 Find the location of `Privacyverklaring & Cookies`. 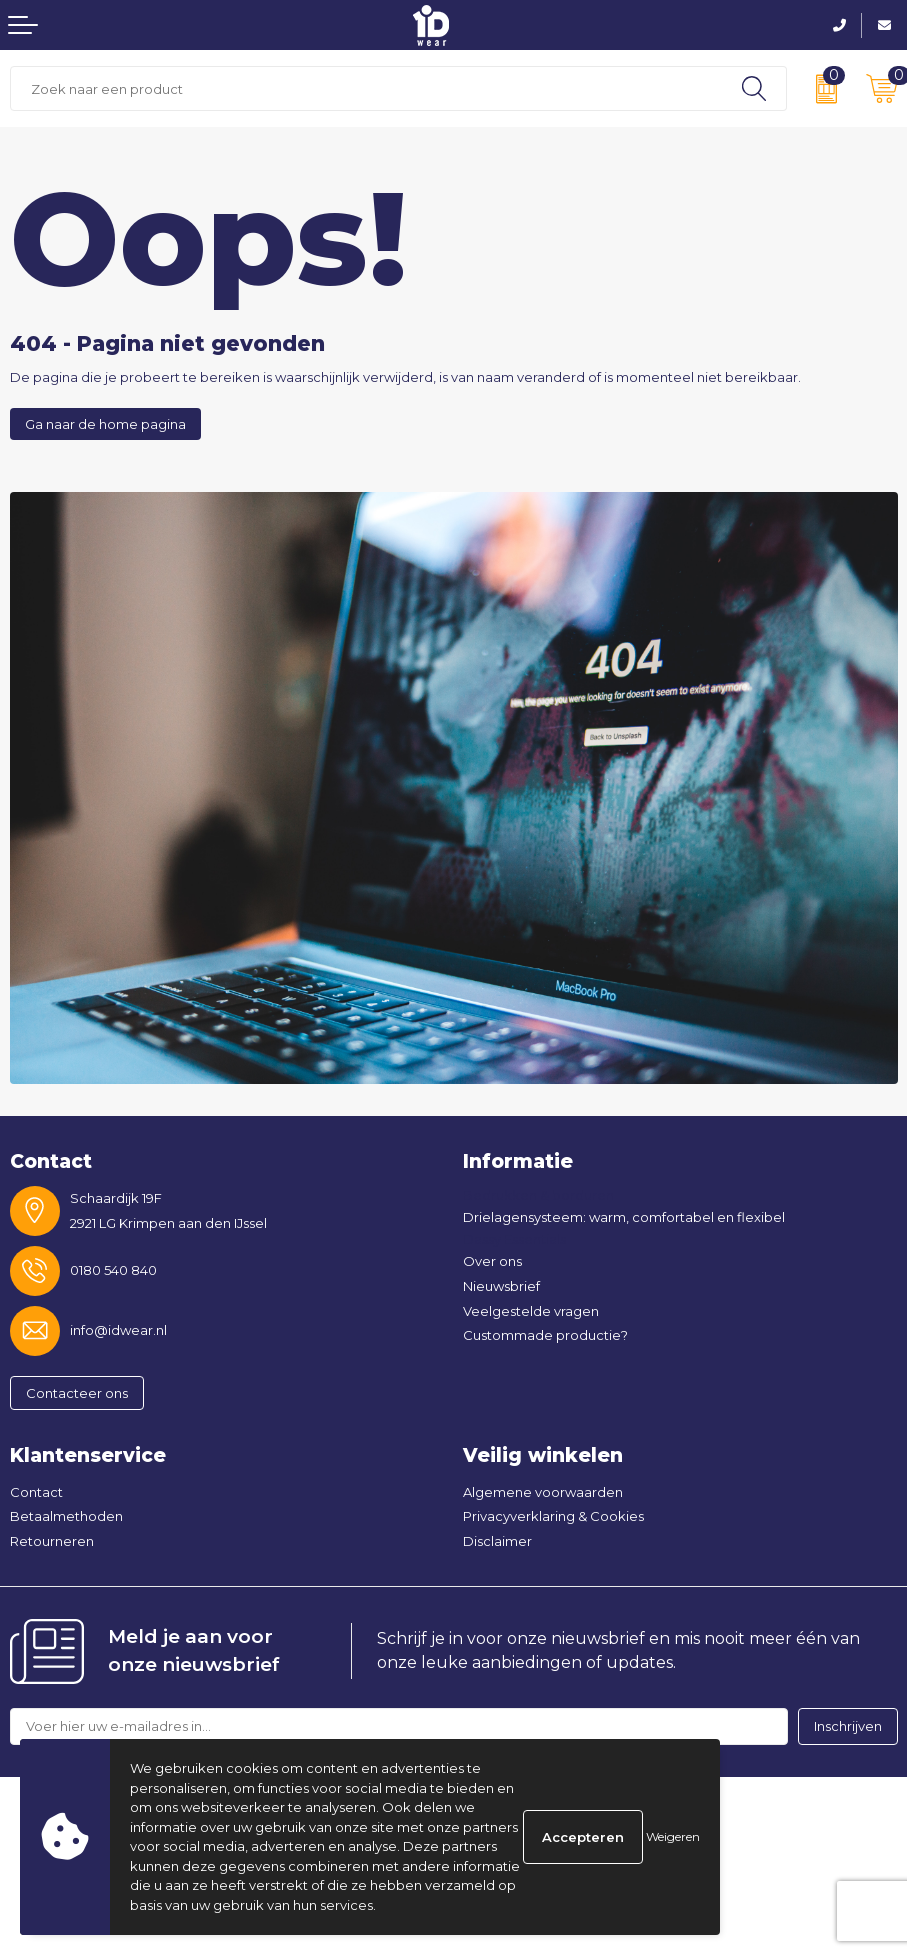

Privacyverklaring & Cookies is located at coordinates (553, 1516).